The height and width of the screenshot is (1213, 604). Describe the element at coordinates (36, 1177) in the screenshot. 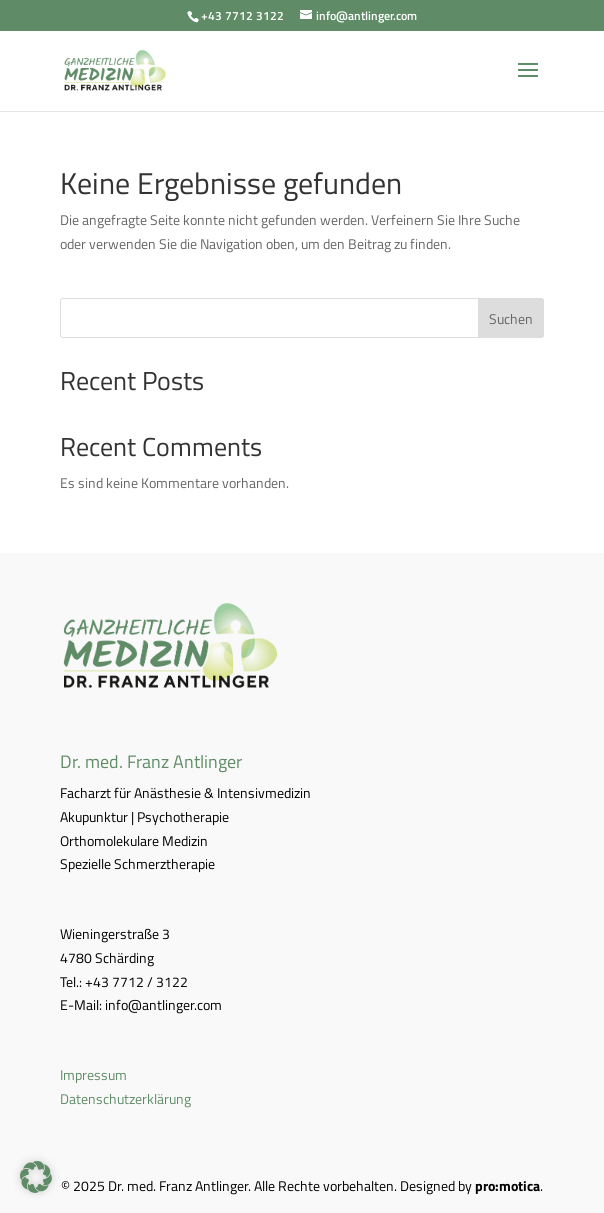

I see `[button]` at that location.